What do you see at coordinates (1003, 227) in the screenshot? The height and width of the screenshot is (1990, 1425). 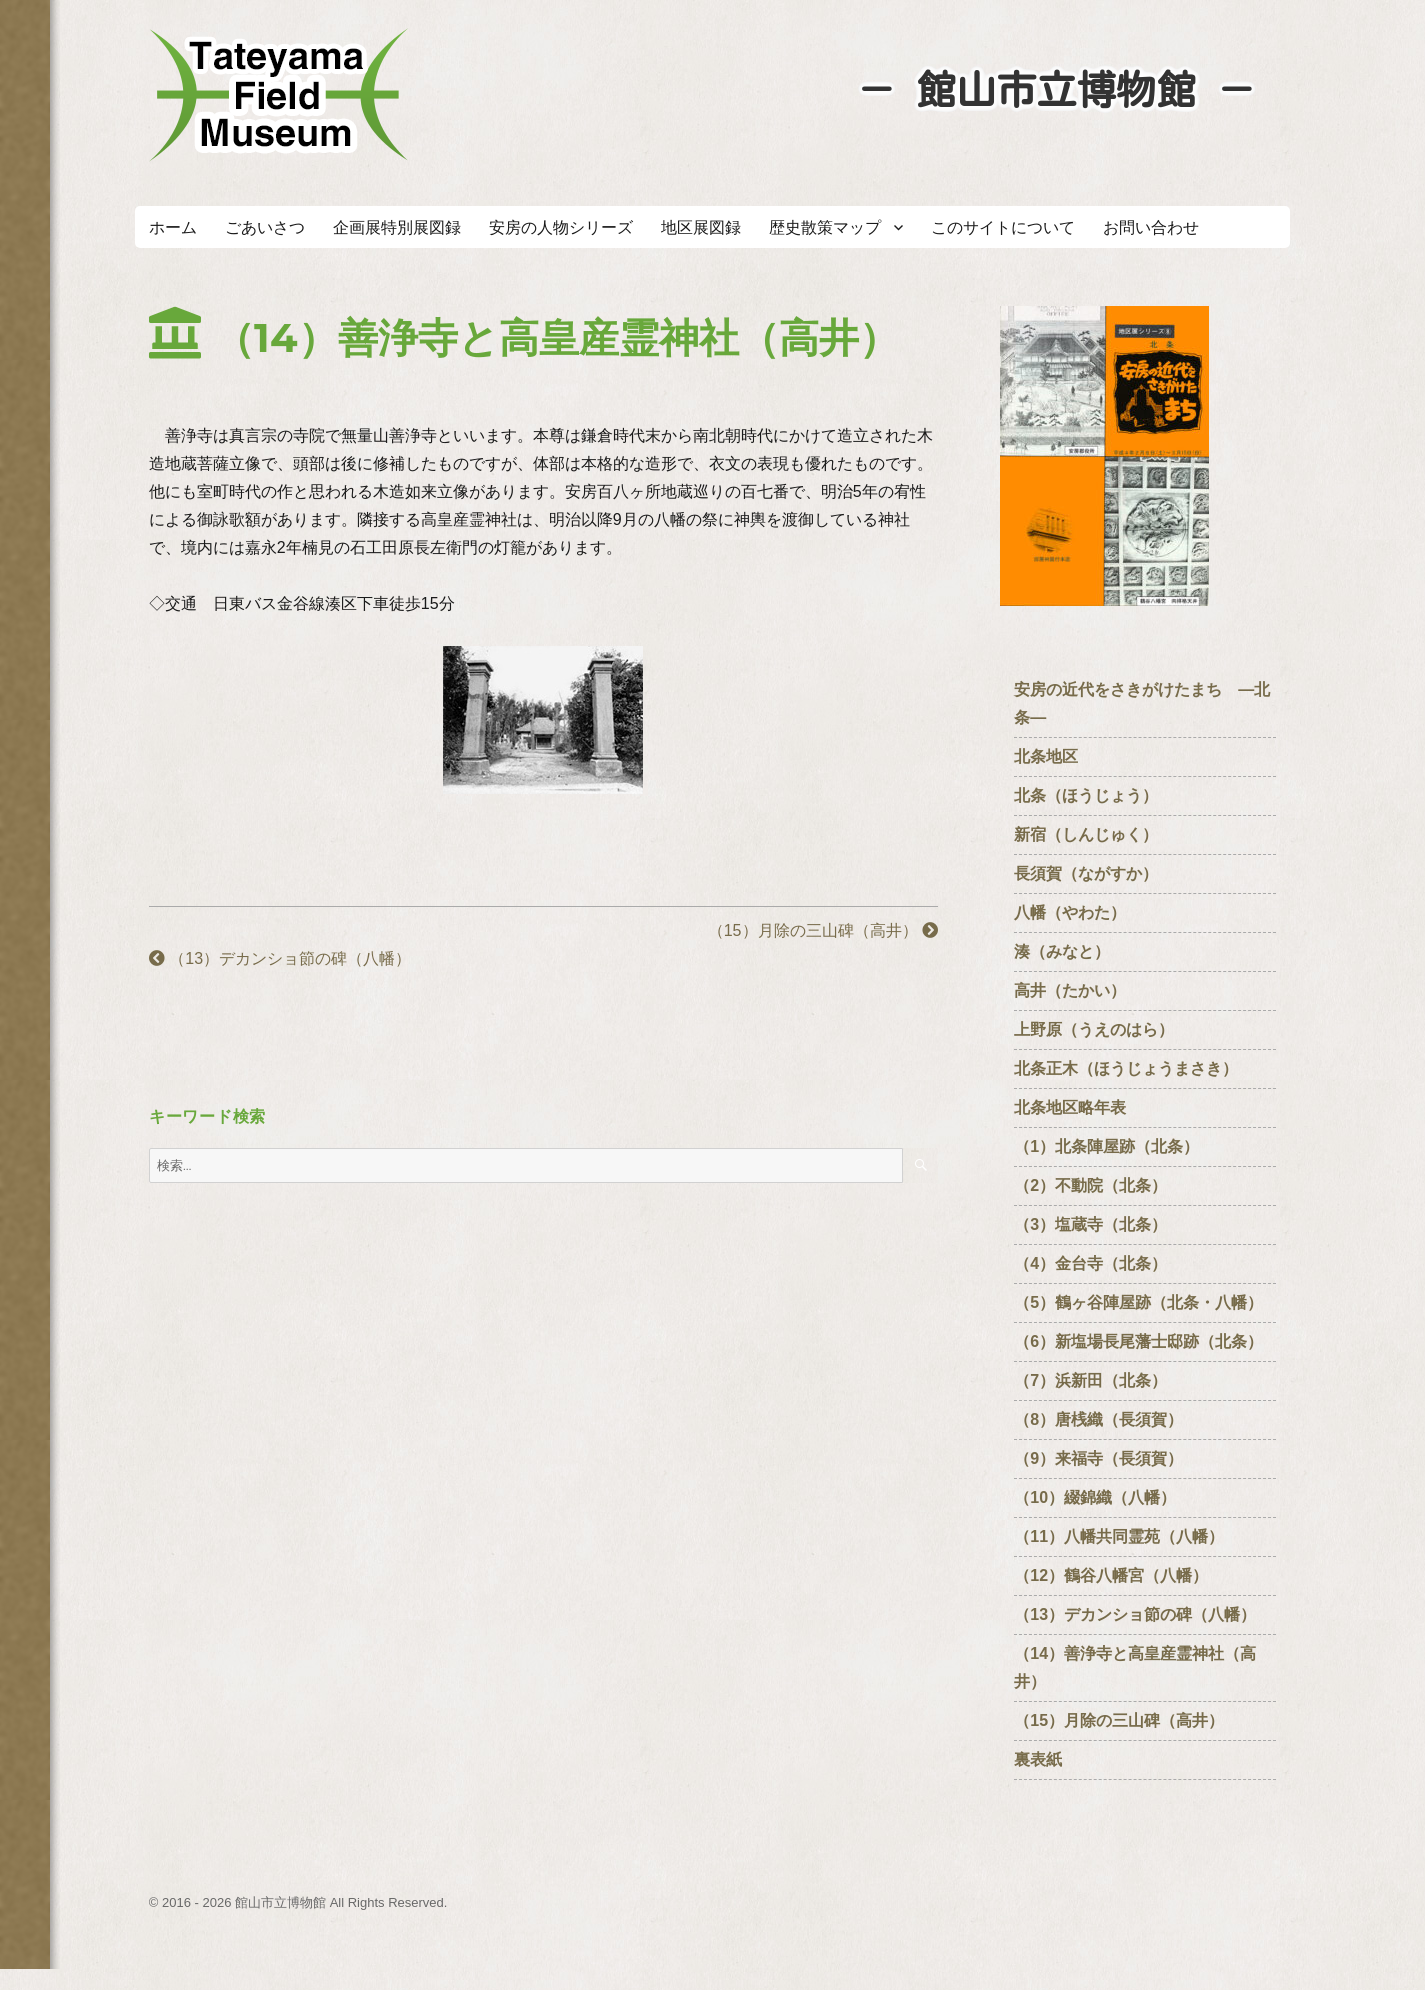 I see `このサイトについて` at bounding box center [1003, 227].